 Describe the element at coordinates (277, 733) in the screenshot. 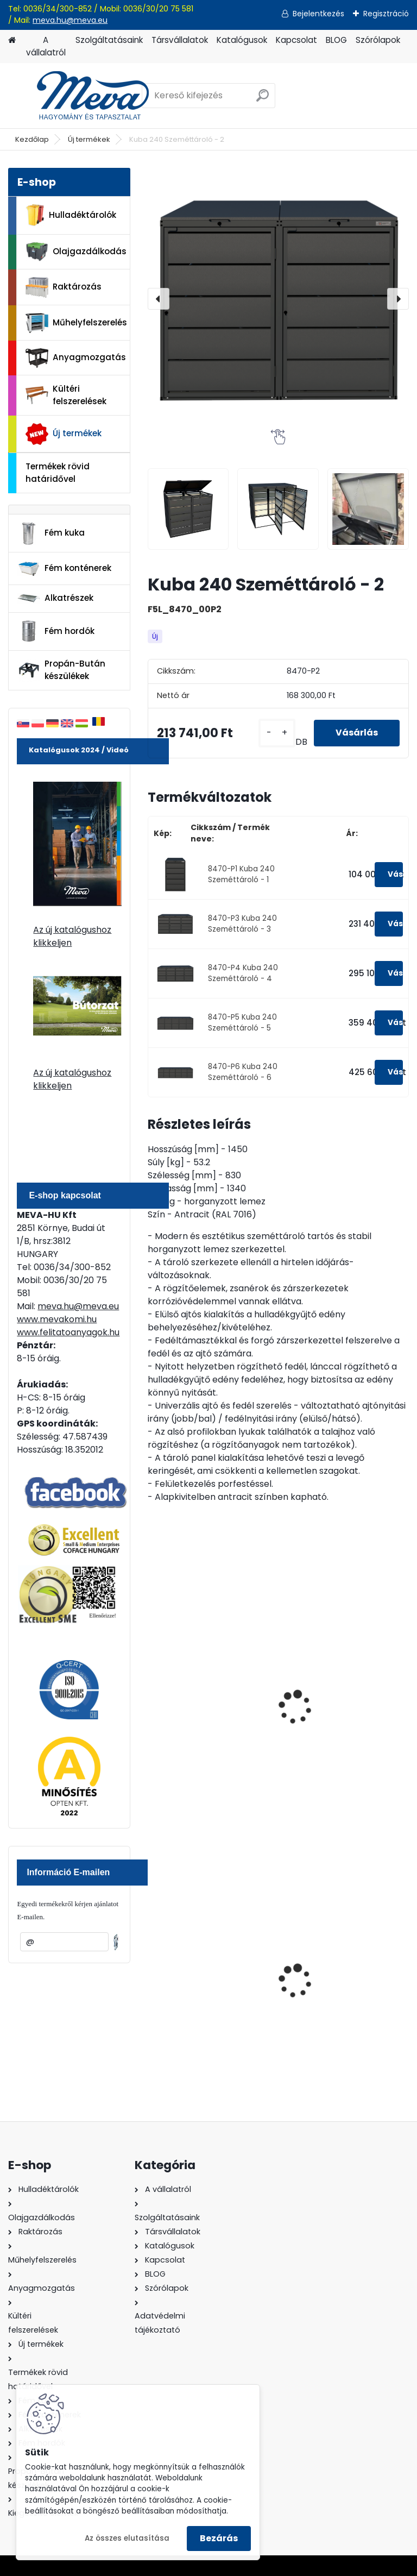

I see `[kusy]` at that location.